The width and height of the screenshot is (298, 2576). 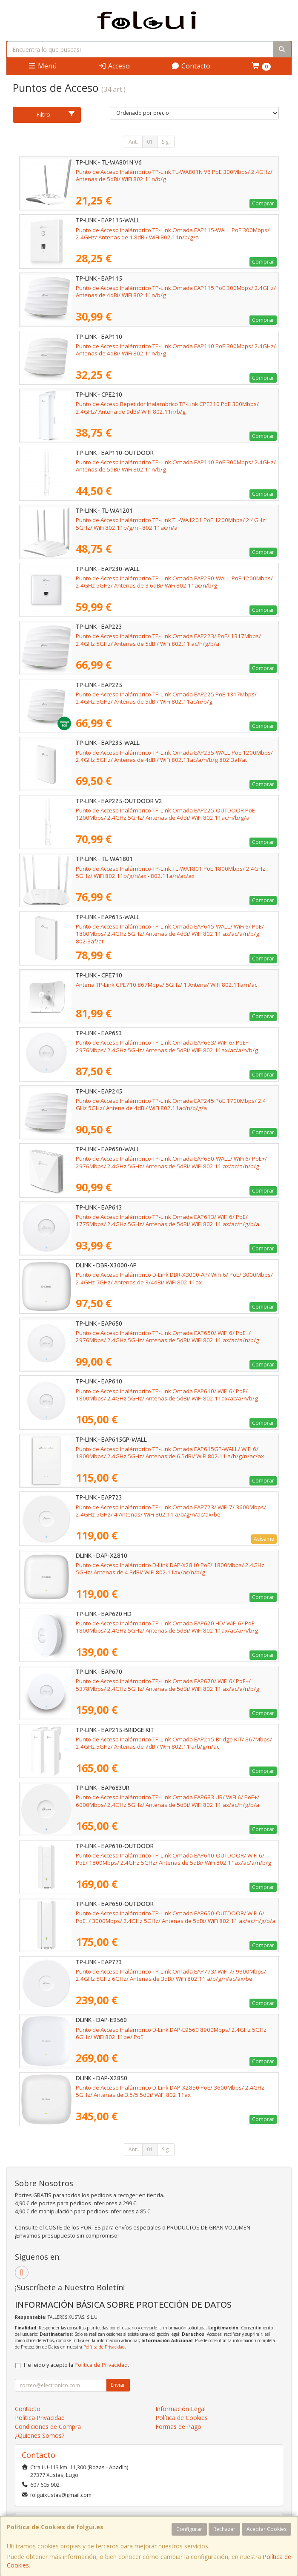 I want to click on Menú, so click(x=42, y=66).